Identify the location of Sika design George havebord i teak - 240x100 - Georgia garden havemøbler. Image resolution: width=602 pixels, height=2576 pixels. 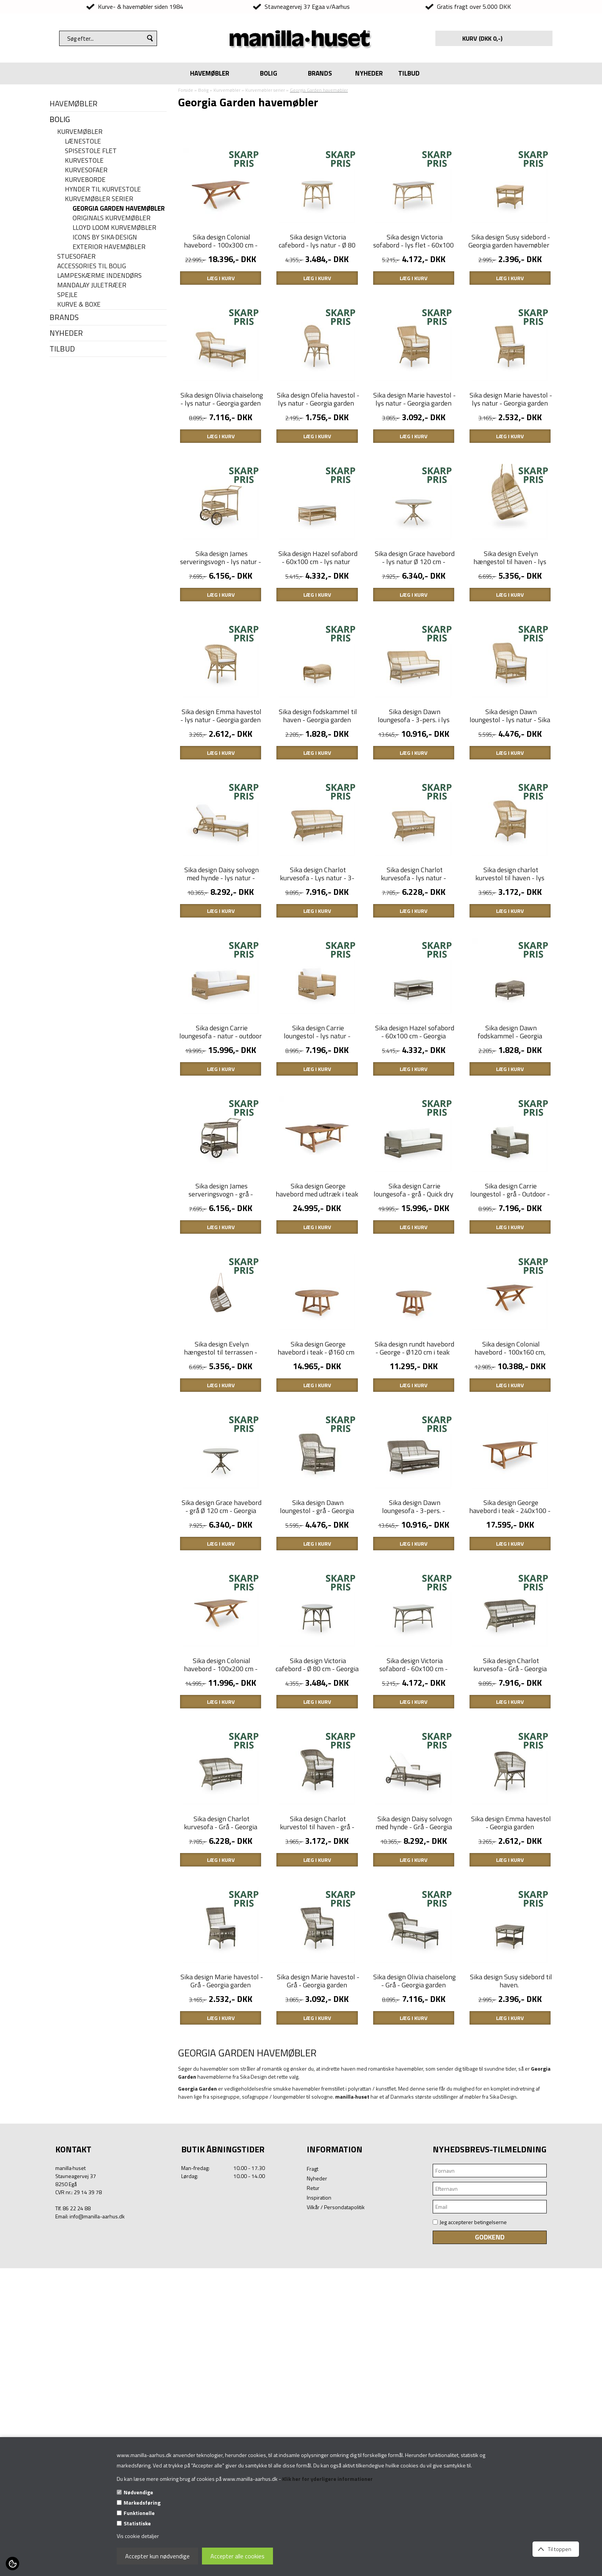
(509, 1741).